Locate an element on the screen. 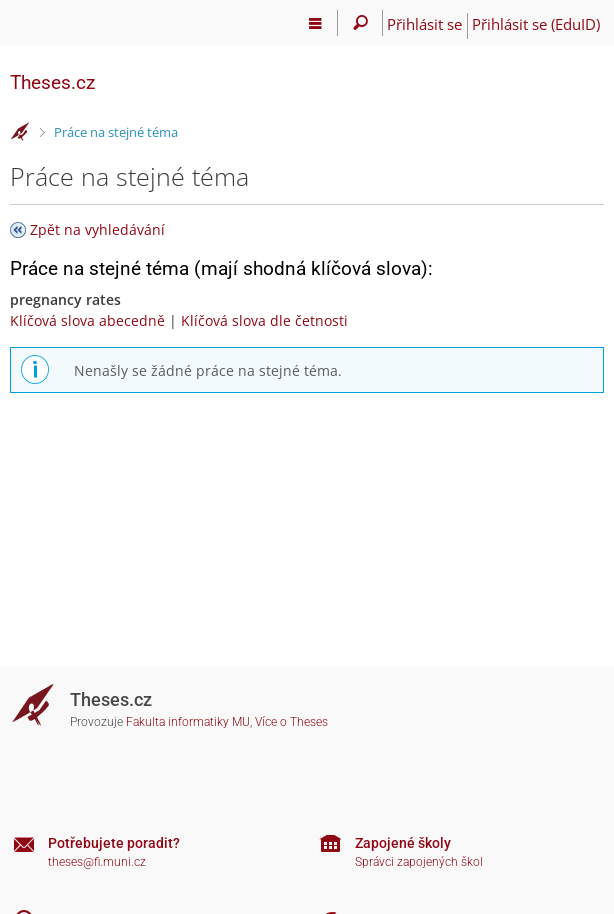 The image size is (614, 914). [Vyhledávání] is located at coordinates (360, 23).